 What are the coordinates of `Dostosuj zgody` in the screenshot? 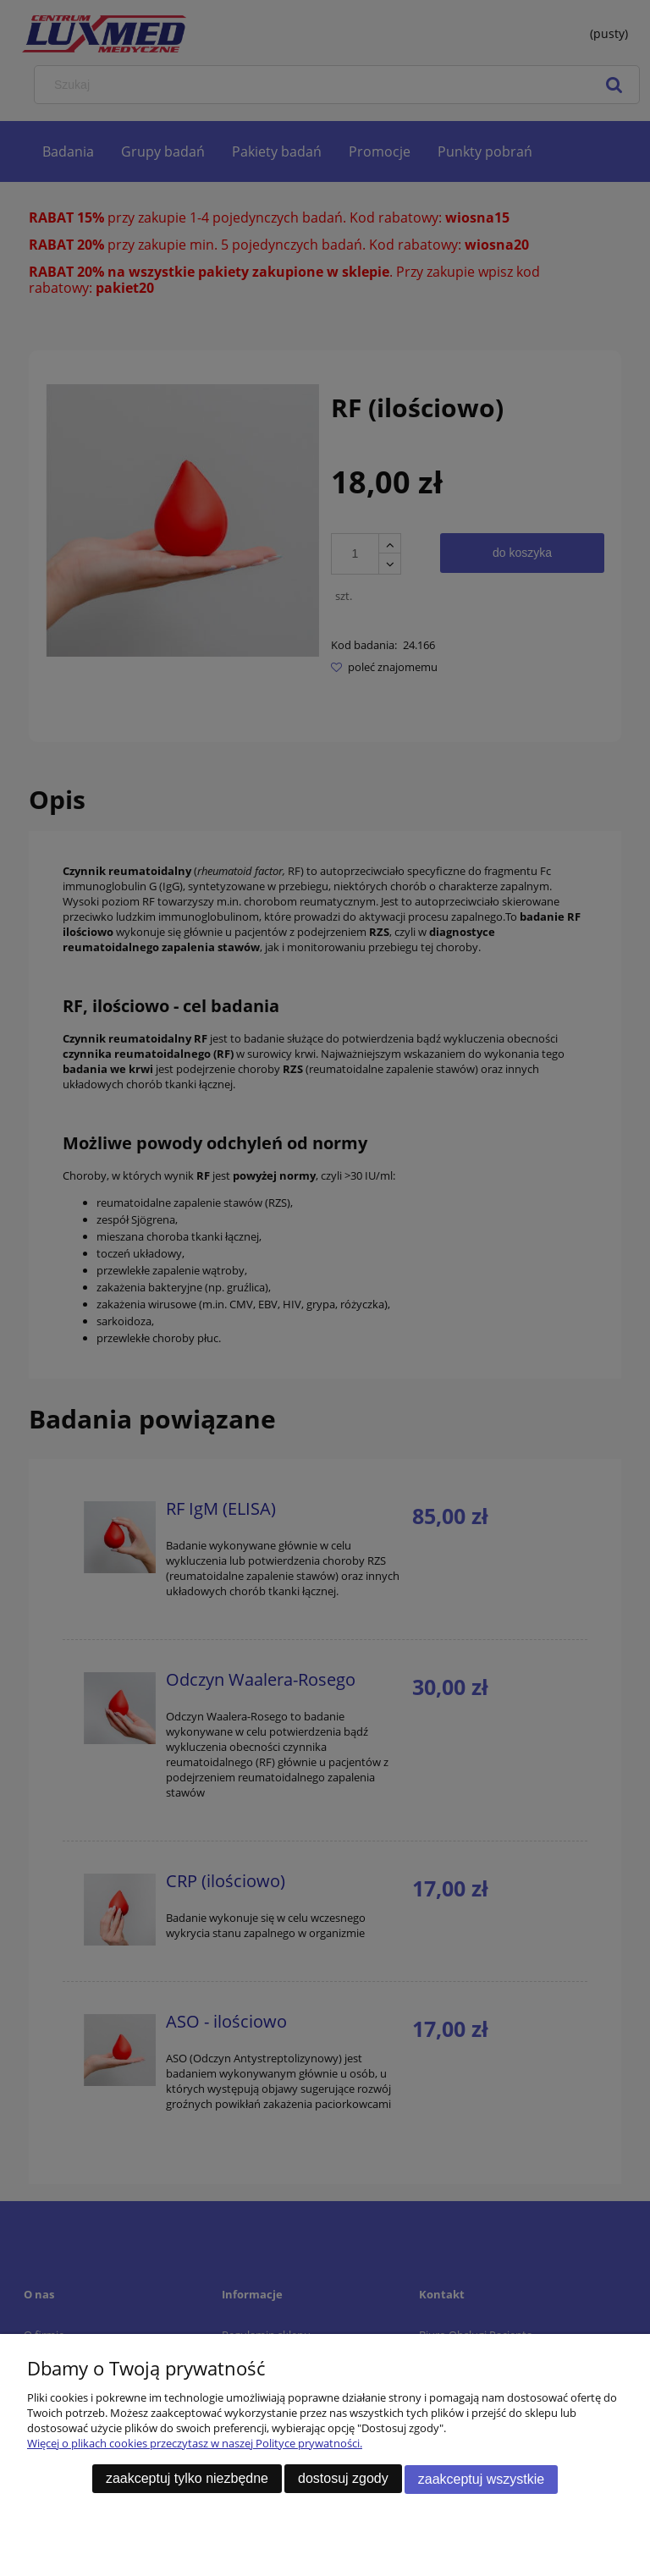 It's located at (343, 2480).